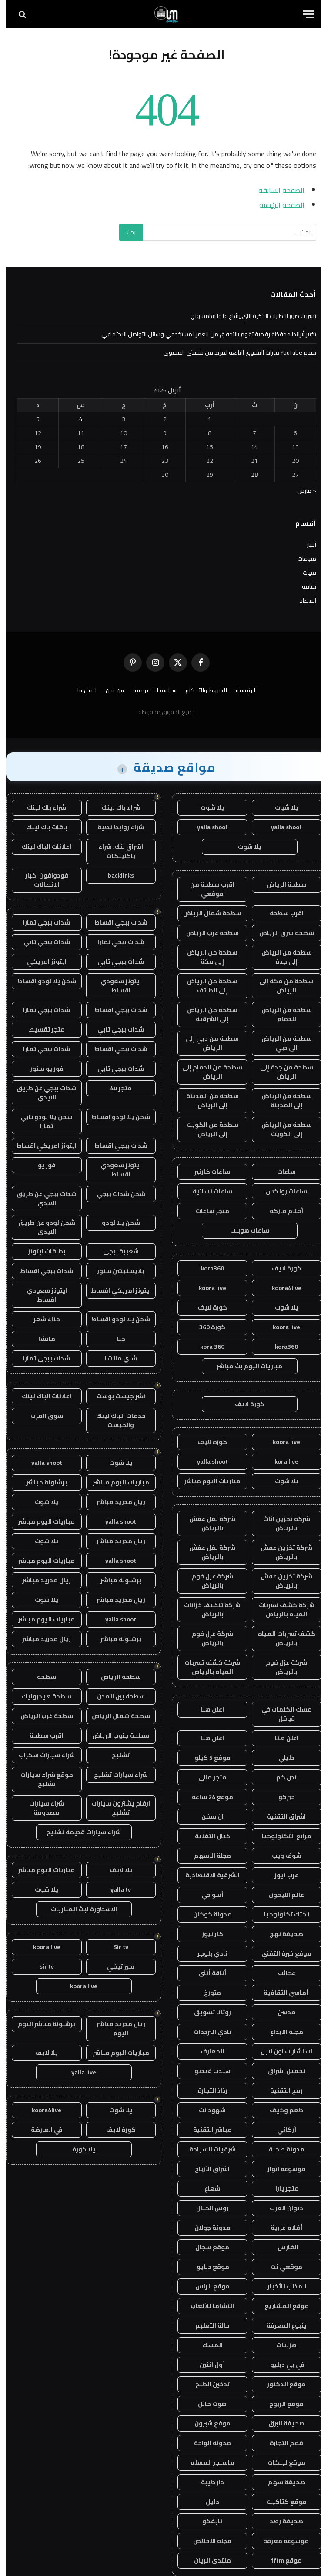 This screenshot has height=2576, width=321. What do you see at coordinates (280, 1461) in the screenshot?
I see `kora live` at bounding box center [280, 1461].